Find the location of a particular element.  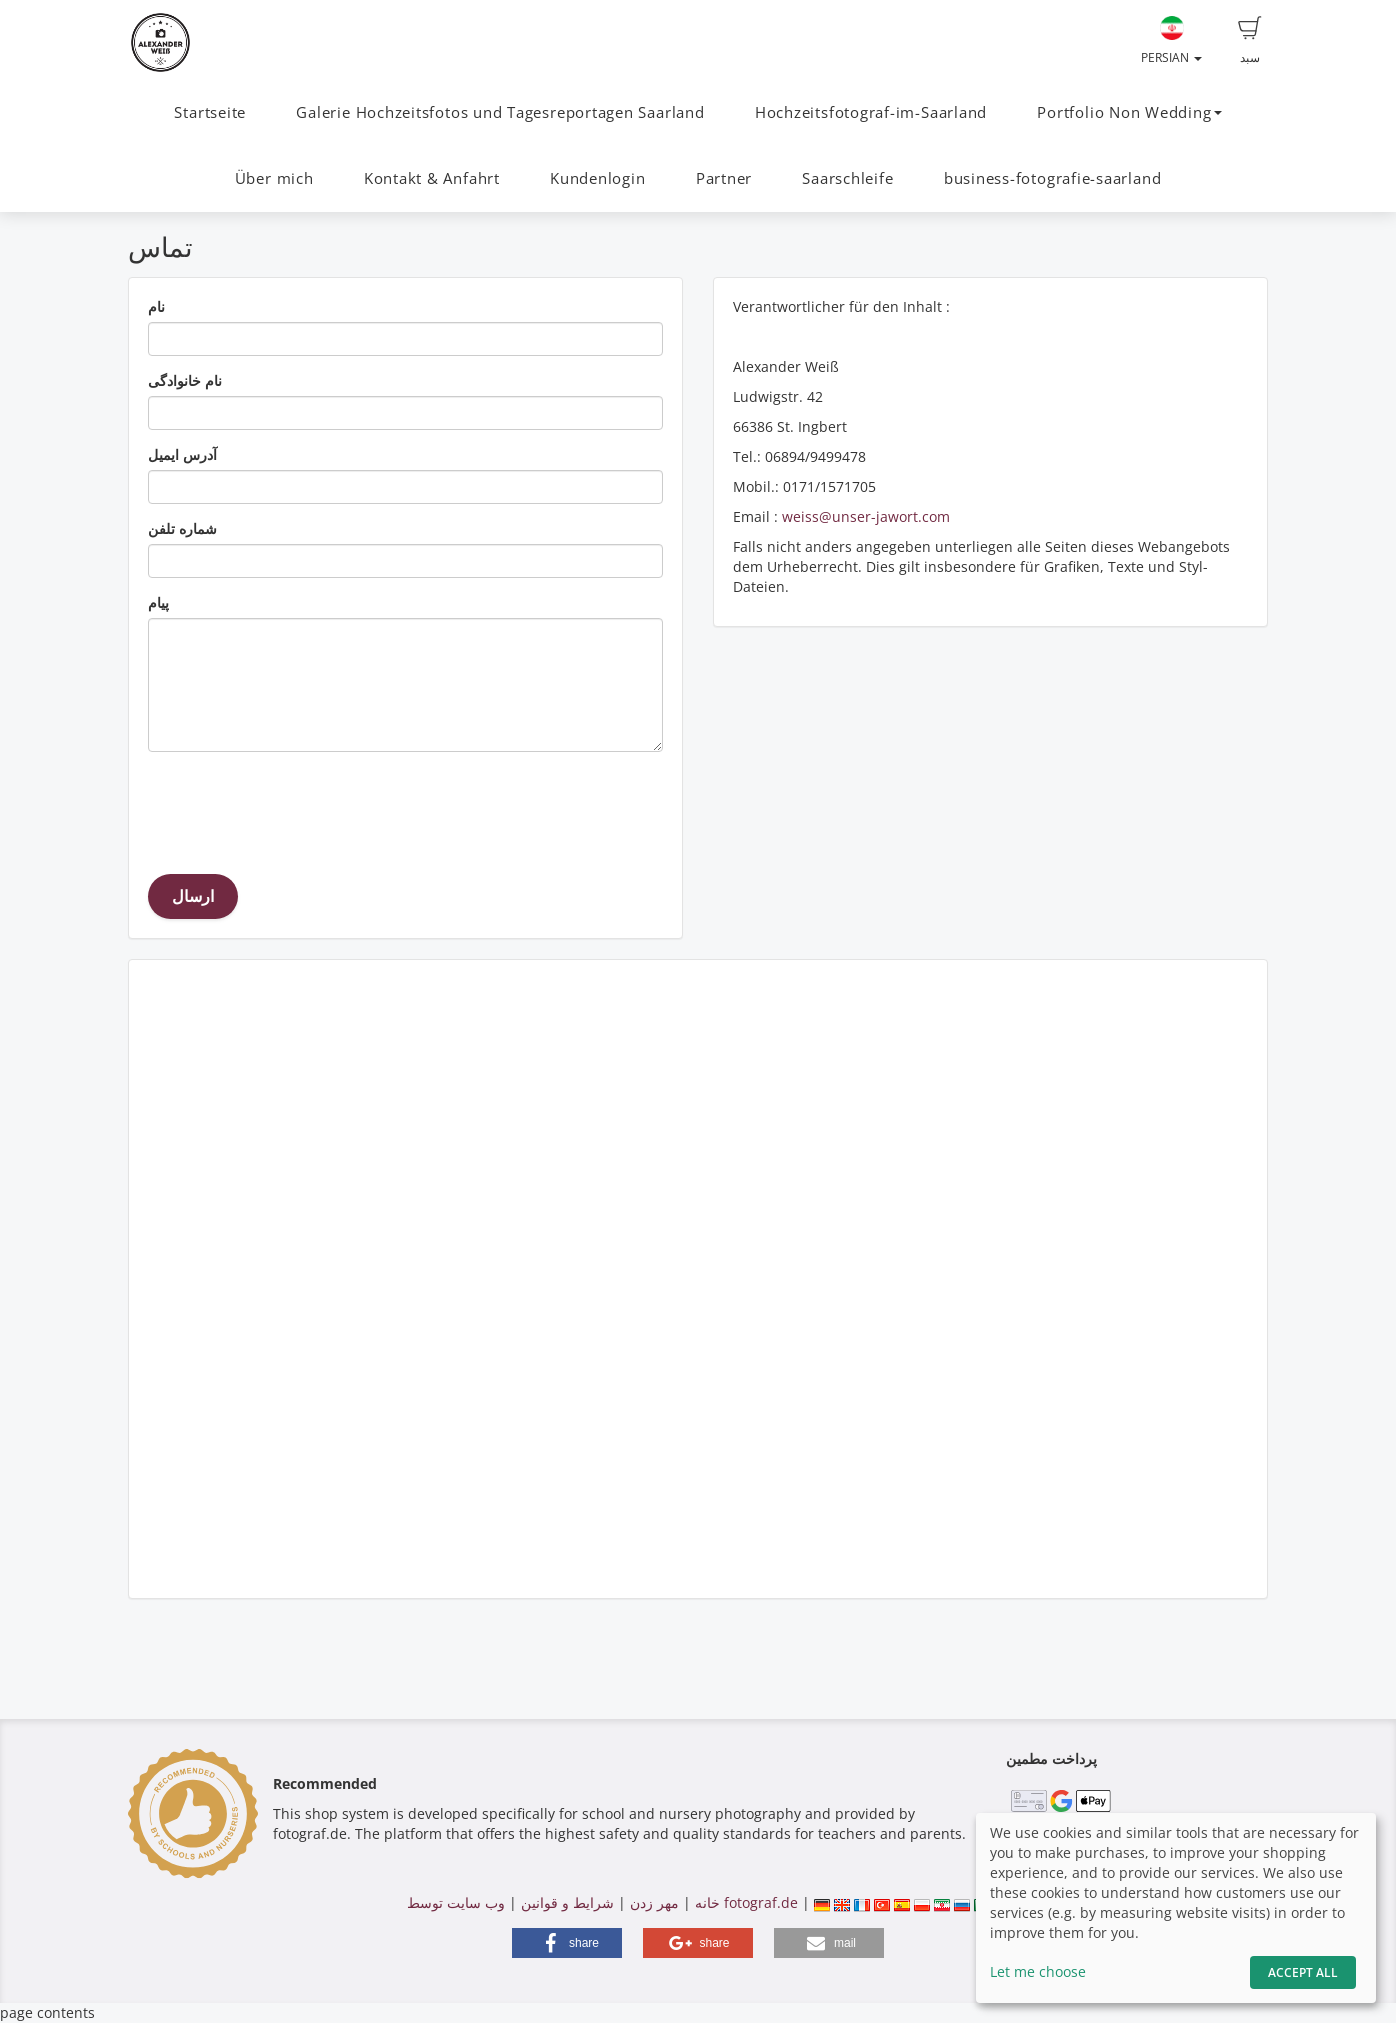

سبد is located at coordinates (1250, 41).